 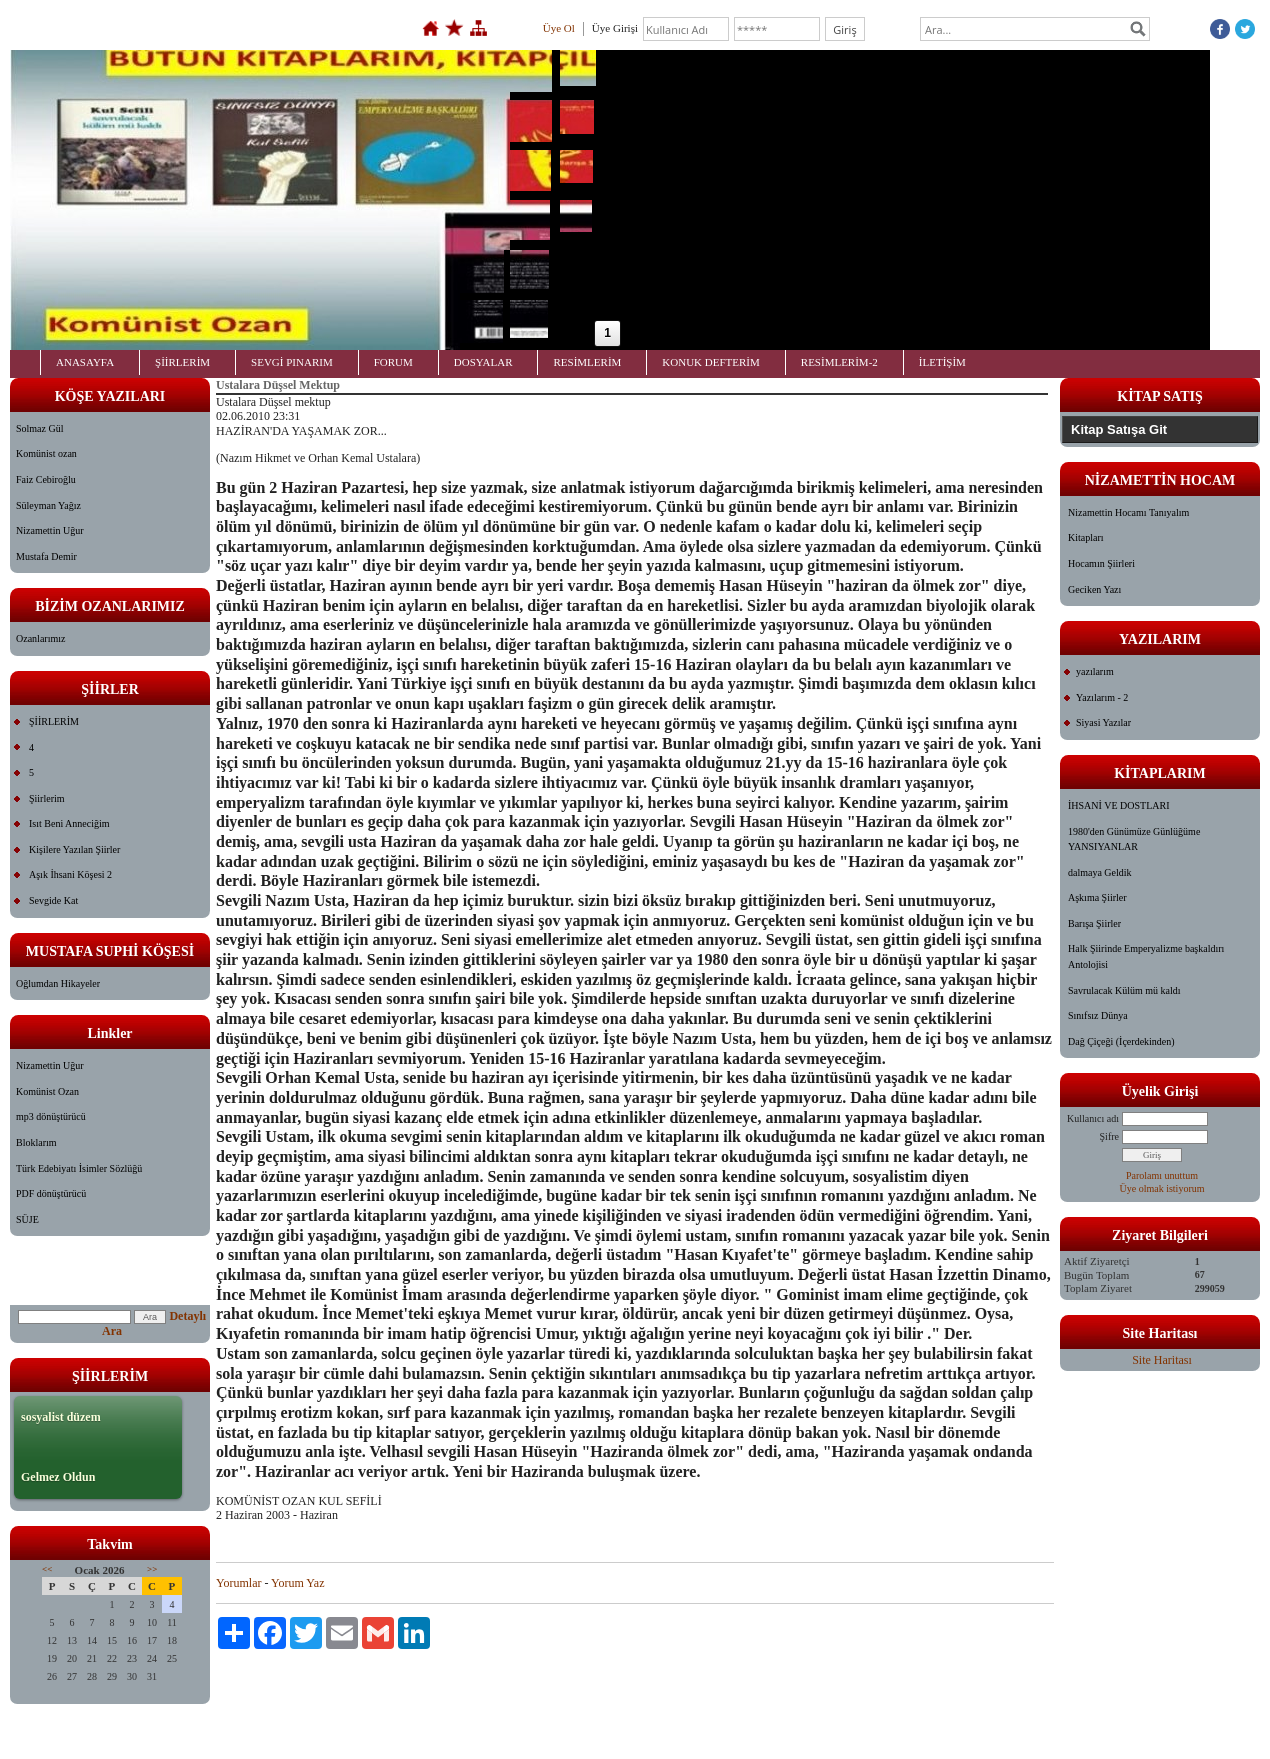 I want to click on Nizamettin Hocamı Tanıyalım, so click(x=1128, y=512).